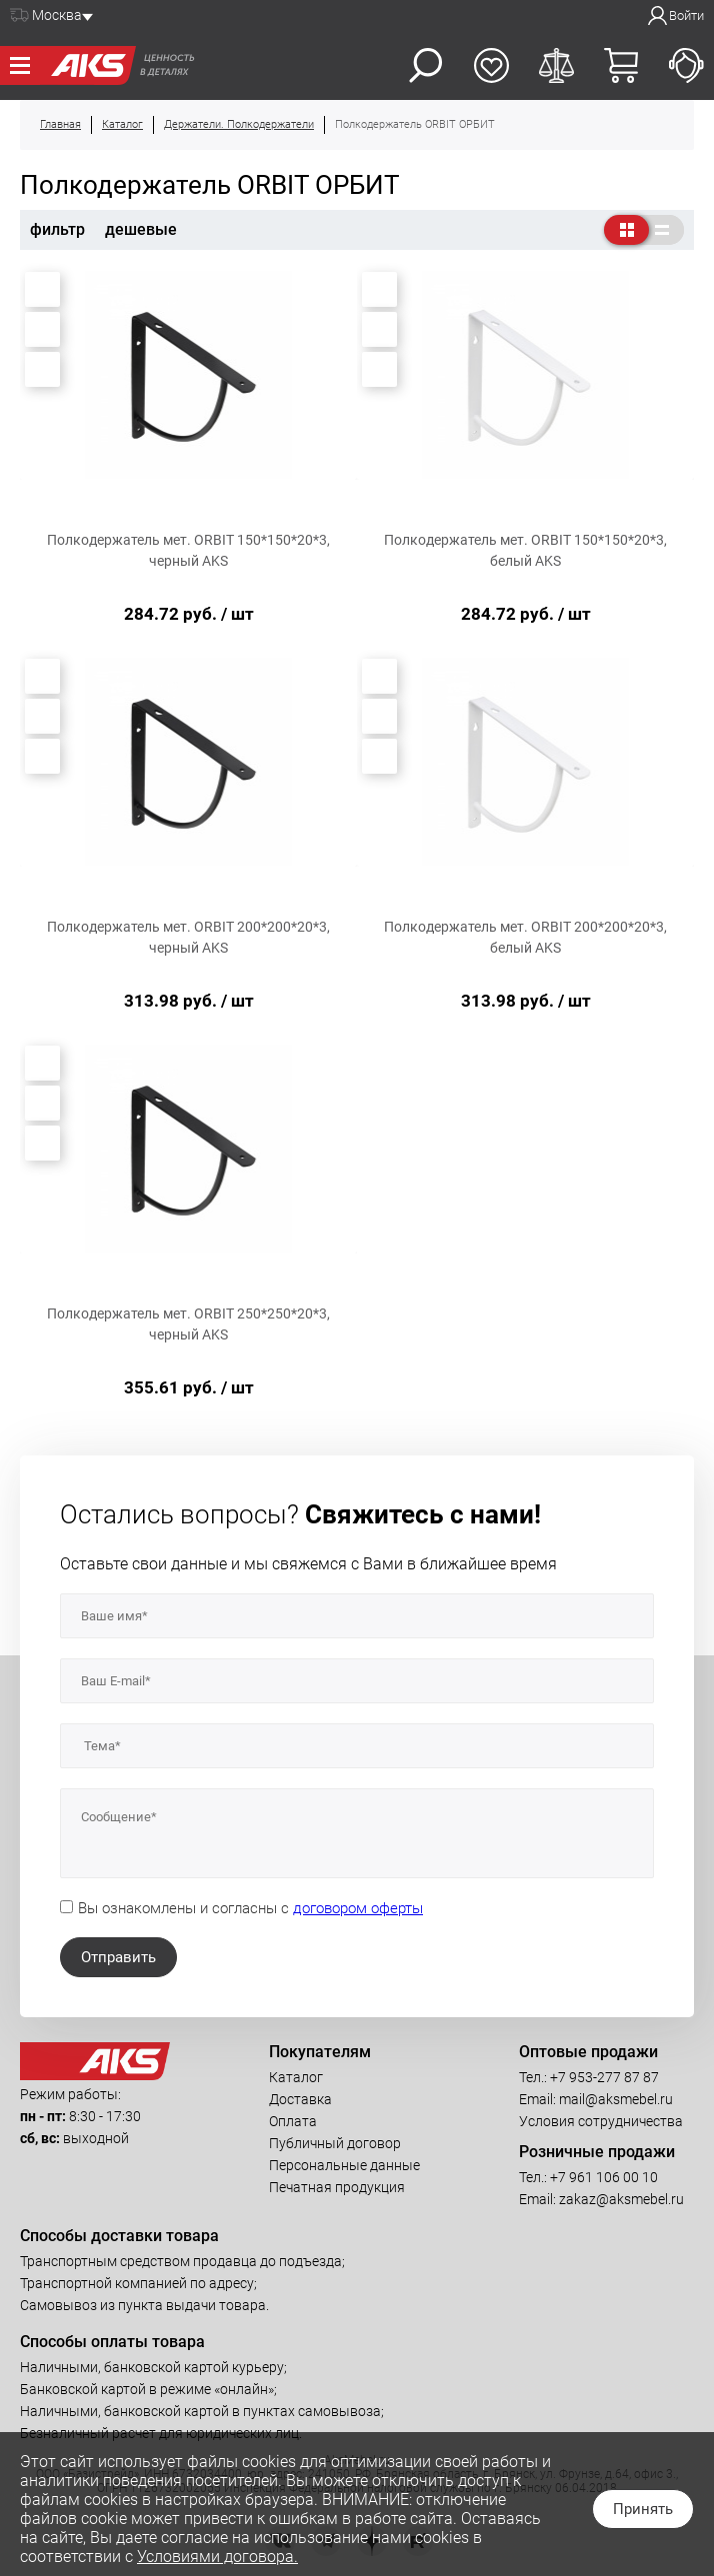 The height and width of the screenshot is (2576, 714). Describe the element at coordinates (604, 2177) in the screenshot. I see `+7 961 106 00 10` at that location.